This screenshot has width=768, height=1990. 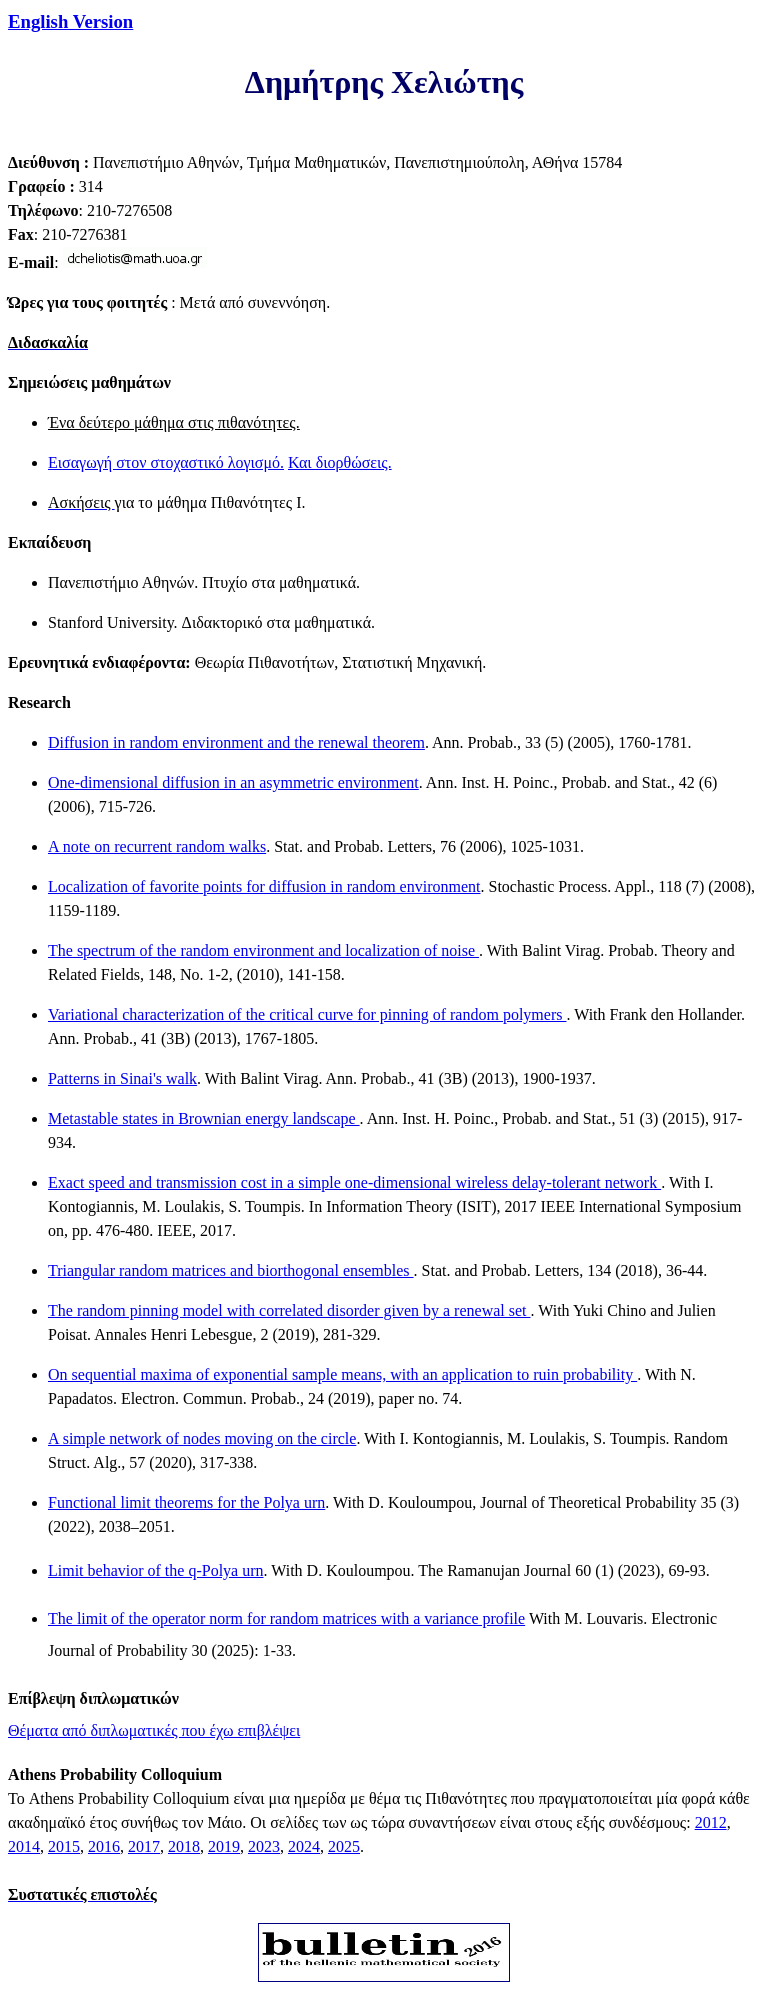 What do you see at coordinates (286, 1618) in the screenshot?
I see `The limit of the operator norm for random matrices with a variance profile` at bounding box center [286, 1618].